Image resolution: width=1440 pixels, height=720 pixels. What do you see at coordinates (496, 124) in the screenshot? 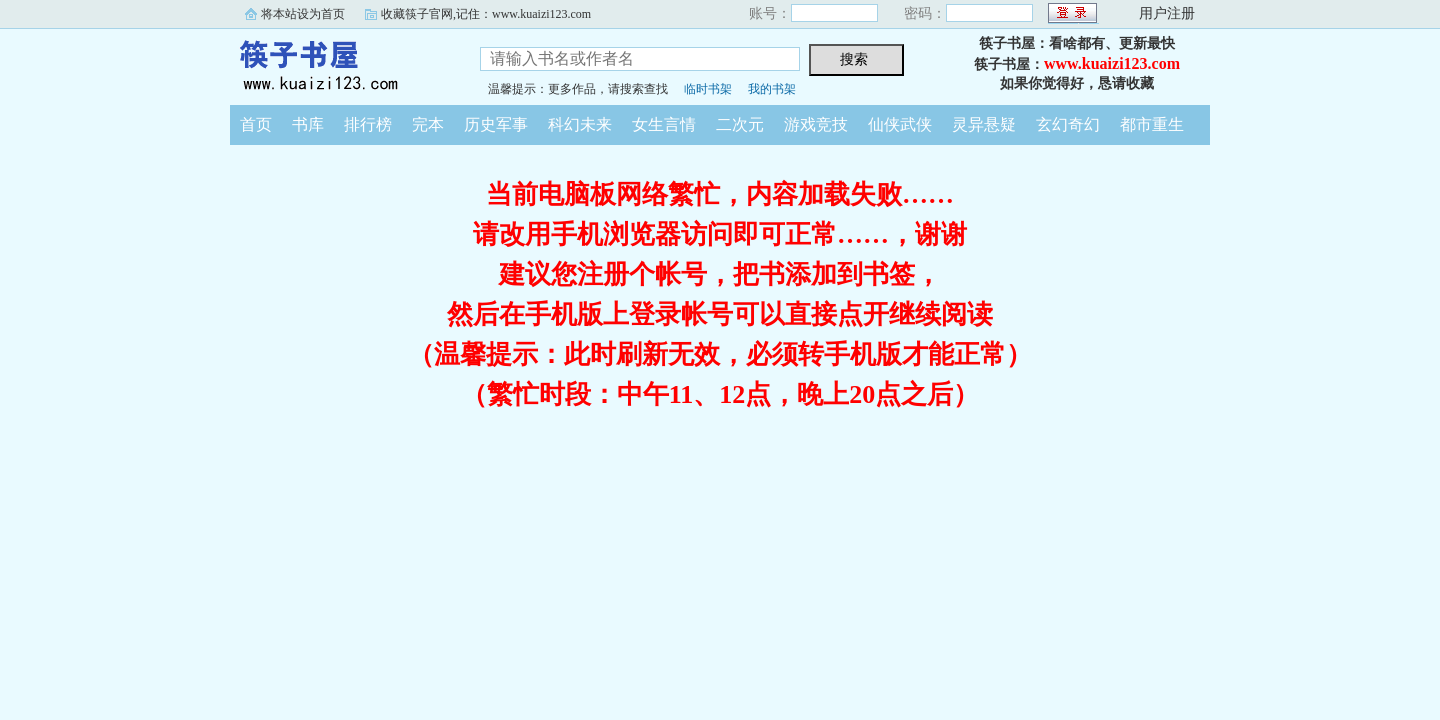
I see `历史军事` at bounding box center [496, 124].